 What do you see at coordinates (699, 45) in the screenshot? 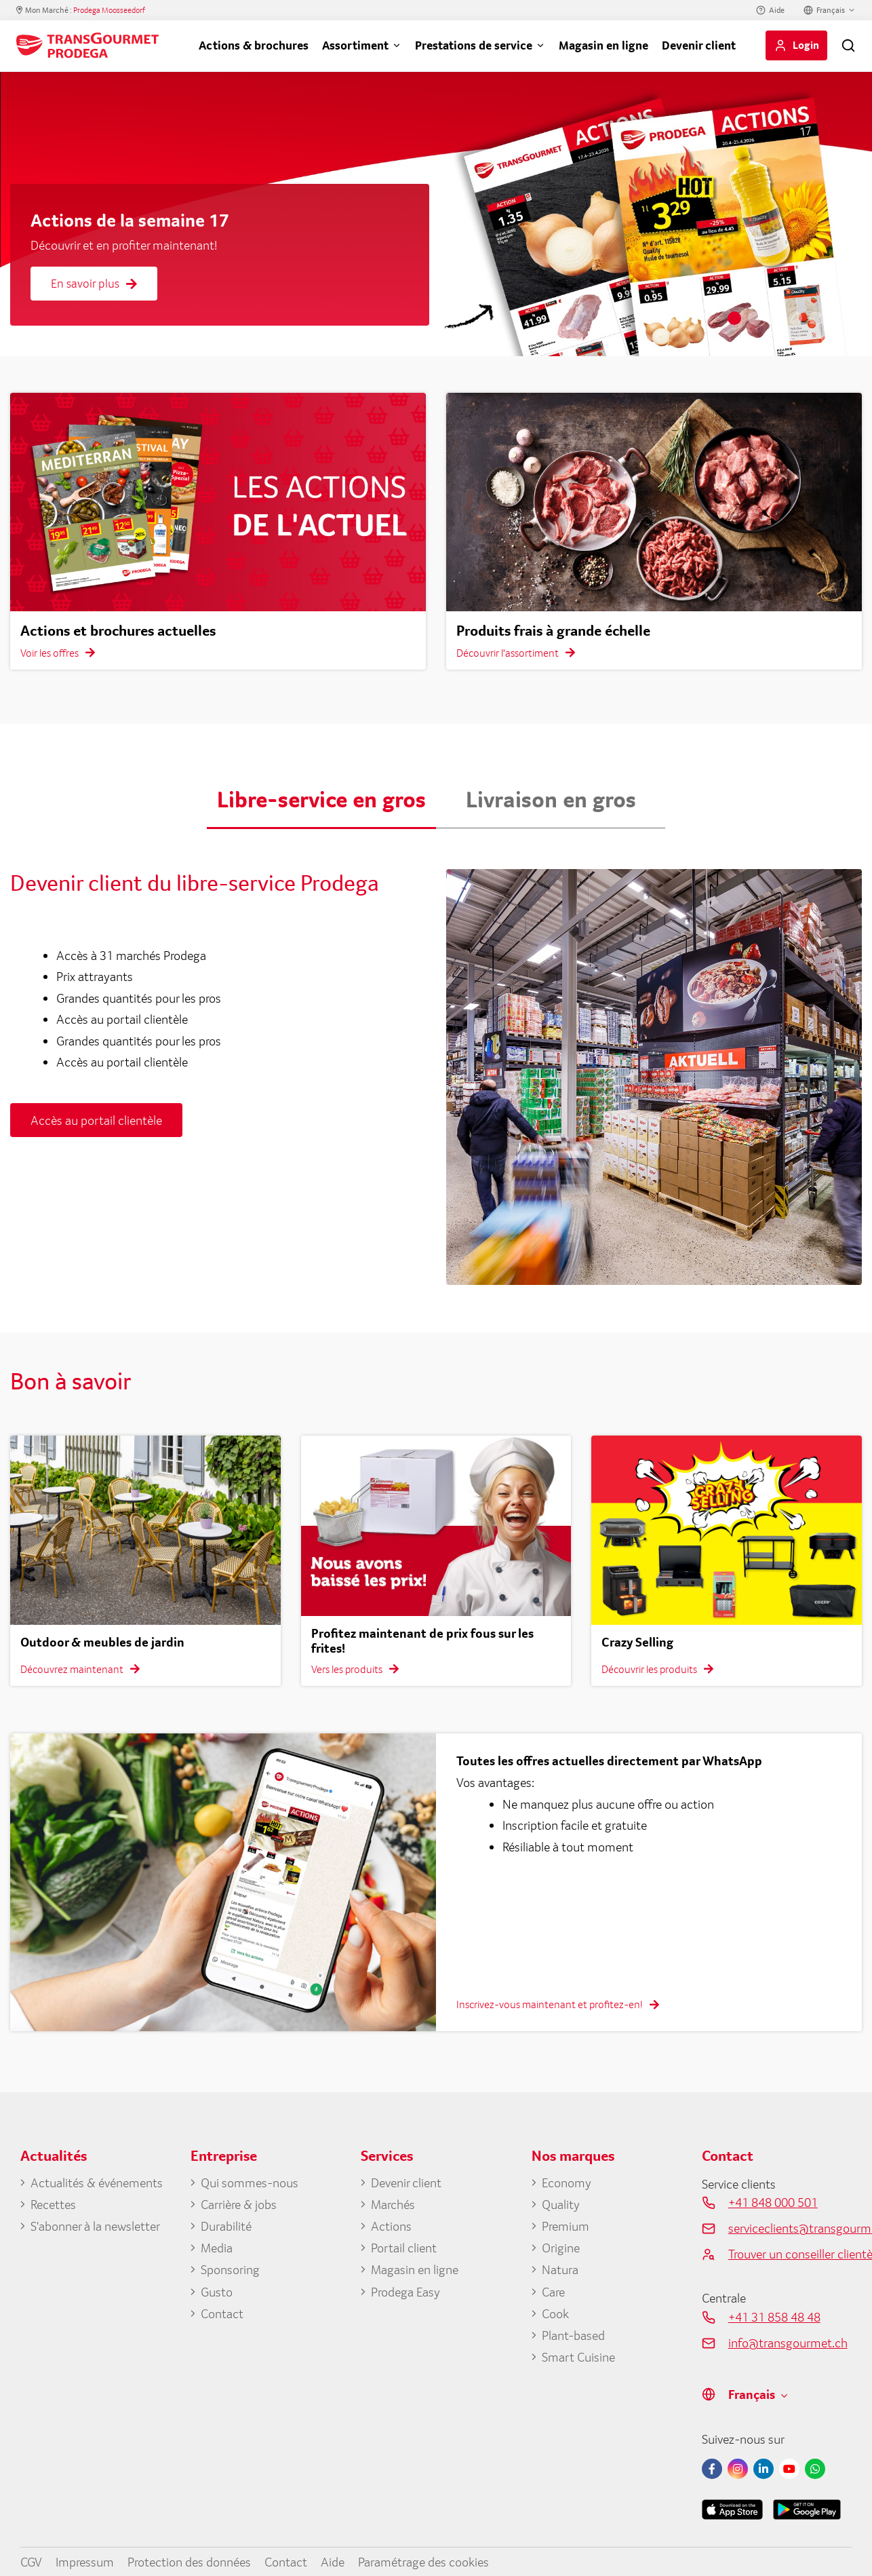
I see `Devenir client` at bounding box center [699, 45].